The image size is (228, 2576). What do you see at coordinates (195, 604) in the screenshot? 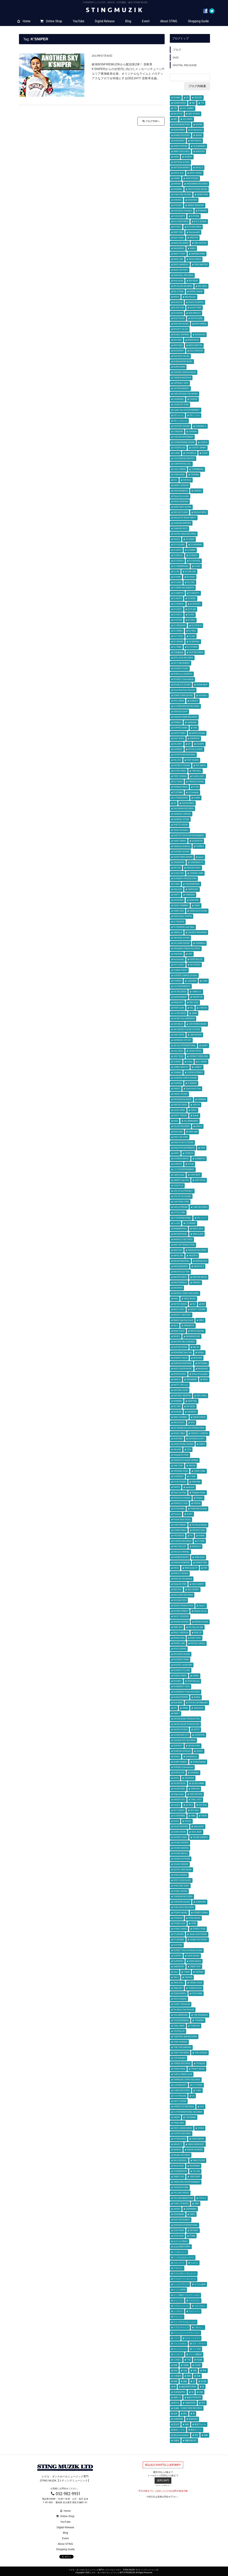
I see `DJ NUCKEY [DJ NUCKEY (1個の項目)]` at bounding box center [195, 604].